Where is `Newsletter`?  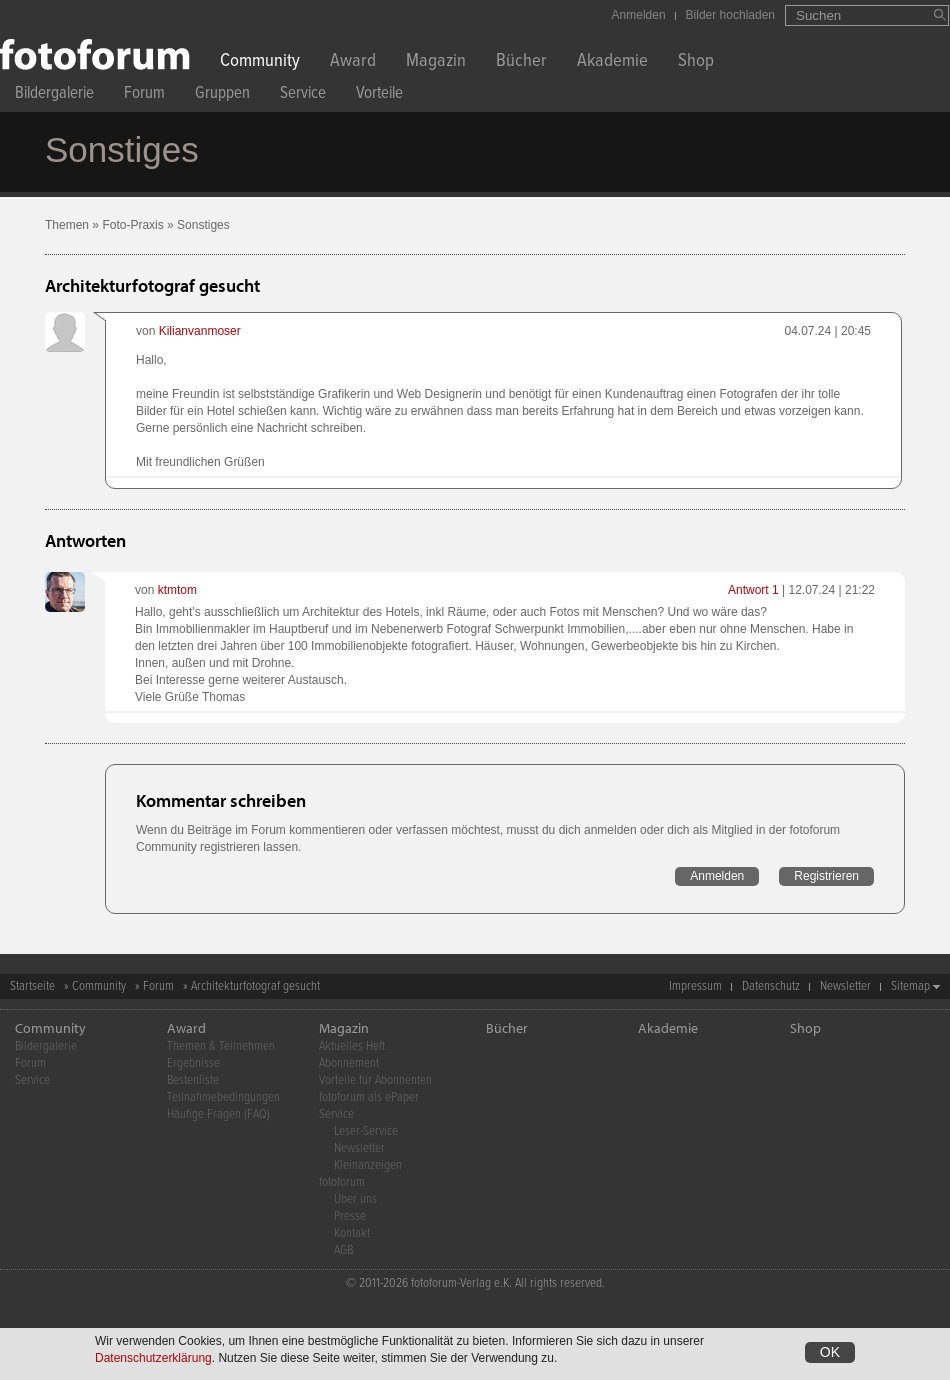 Newsletter is located at coordinates (845, 986).